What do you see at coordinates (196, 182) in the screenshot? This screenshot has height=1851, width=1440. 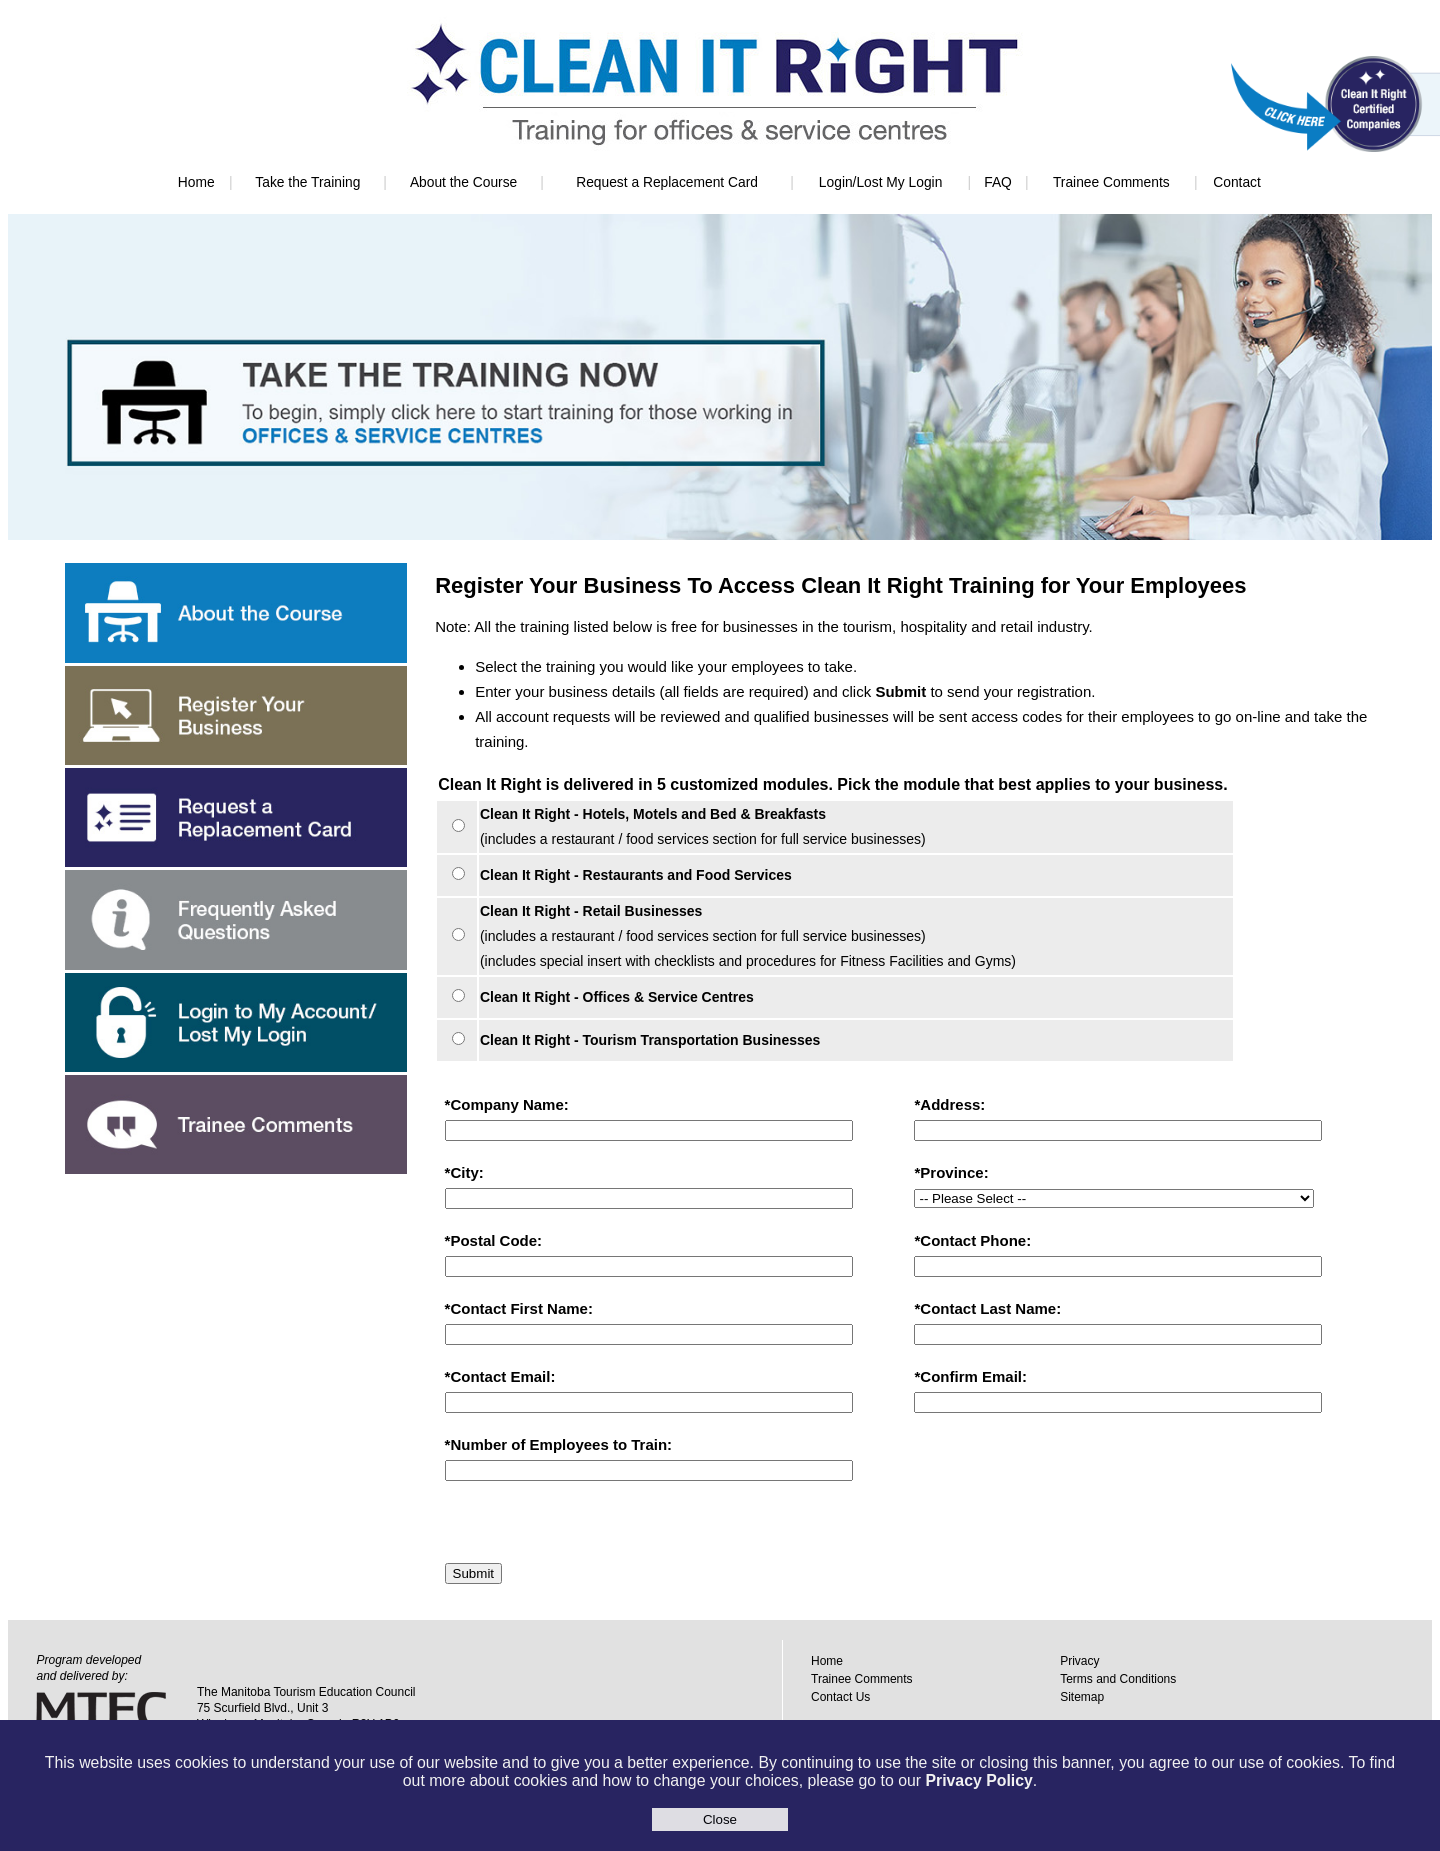 I see `Home` at bounding box center [196, 182].